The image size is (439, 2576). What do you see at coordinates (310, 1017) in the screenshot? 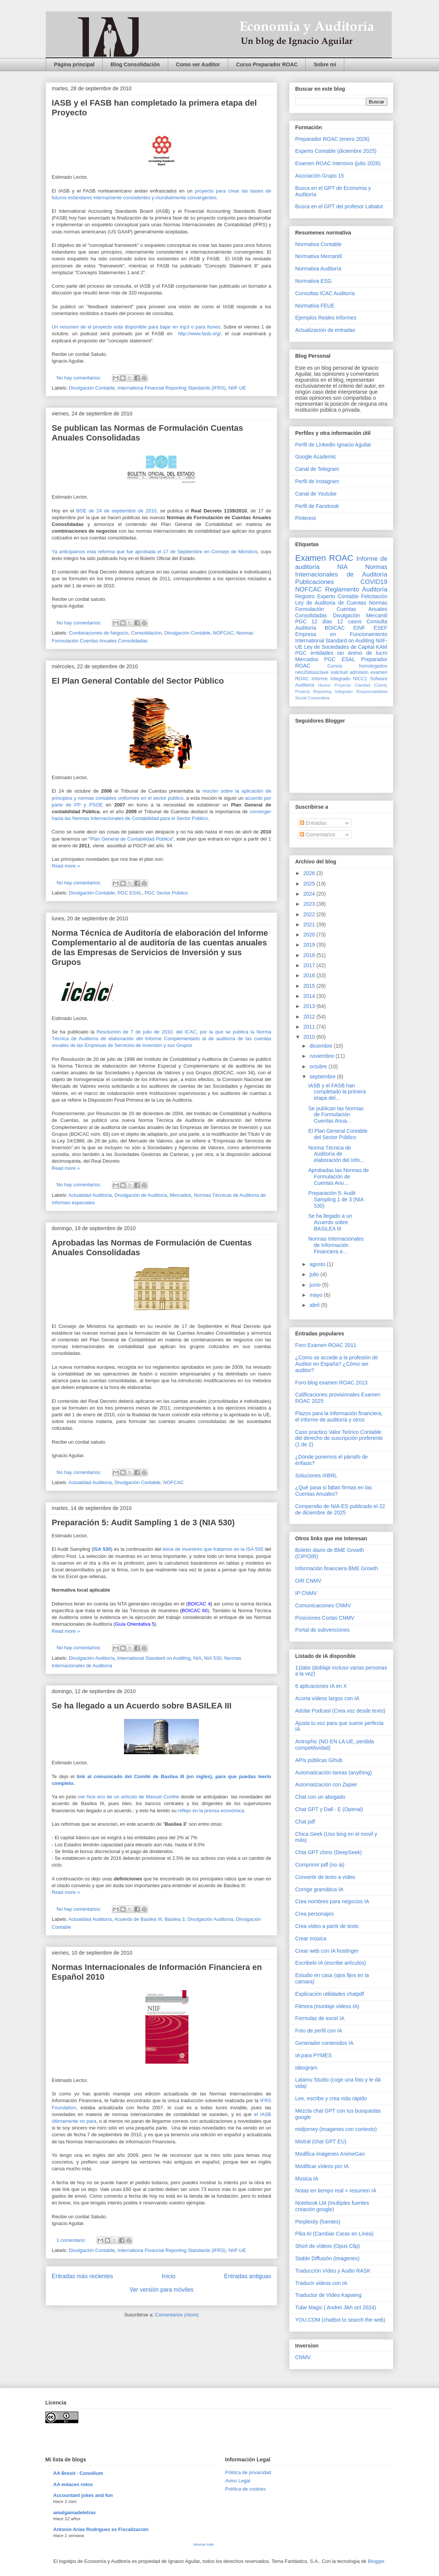
I see `2012` at bounding box center [310, 1017].